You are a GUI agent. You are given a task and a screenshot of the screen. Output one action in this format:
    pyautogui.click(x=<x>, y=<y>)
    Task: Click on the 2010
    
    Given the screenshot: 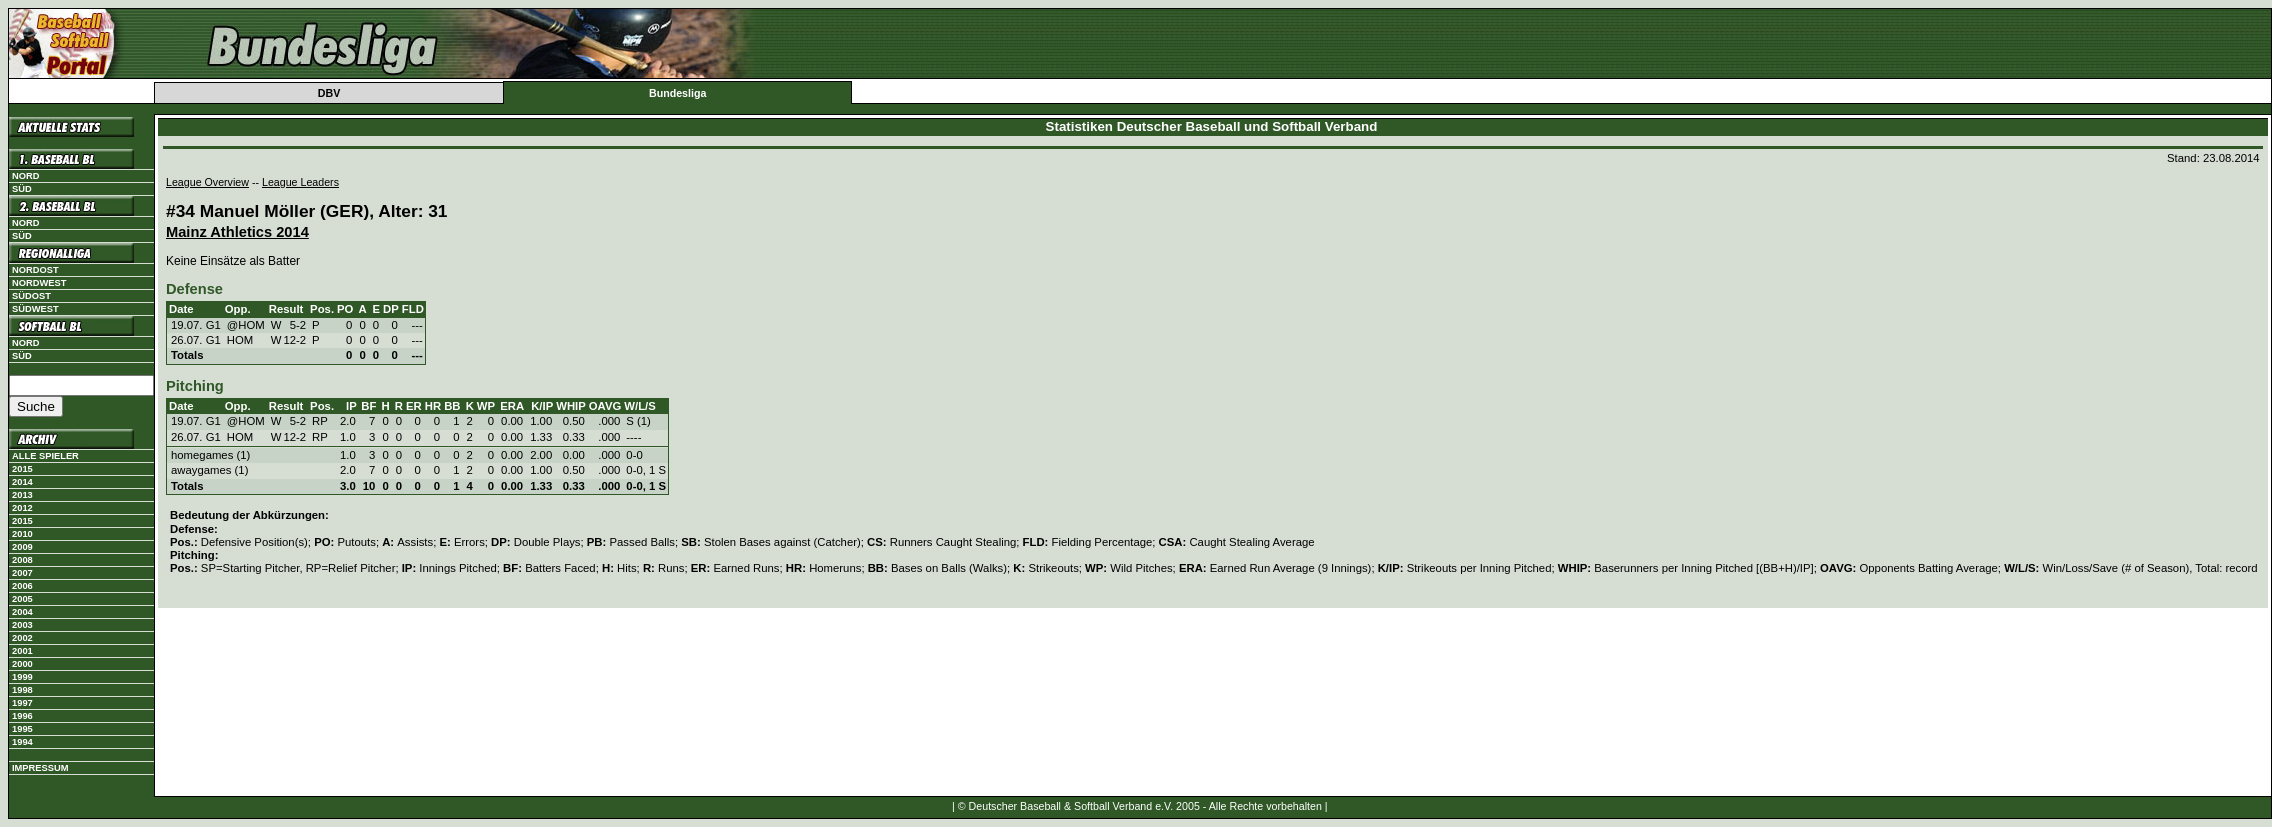 What is the action you would take?
    pyautogui.click(x=22, y=534)
    